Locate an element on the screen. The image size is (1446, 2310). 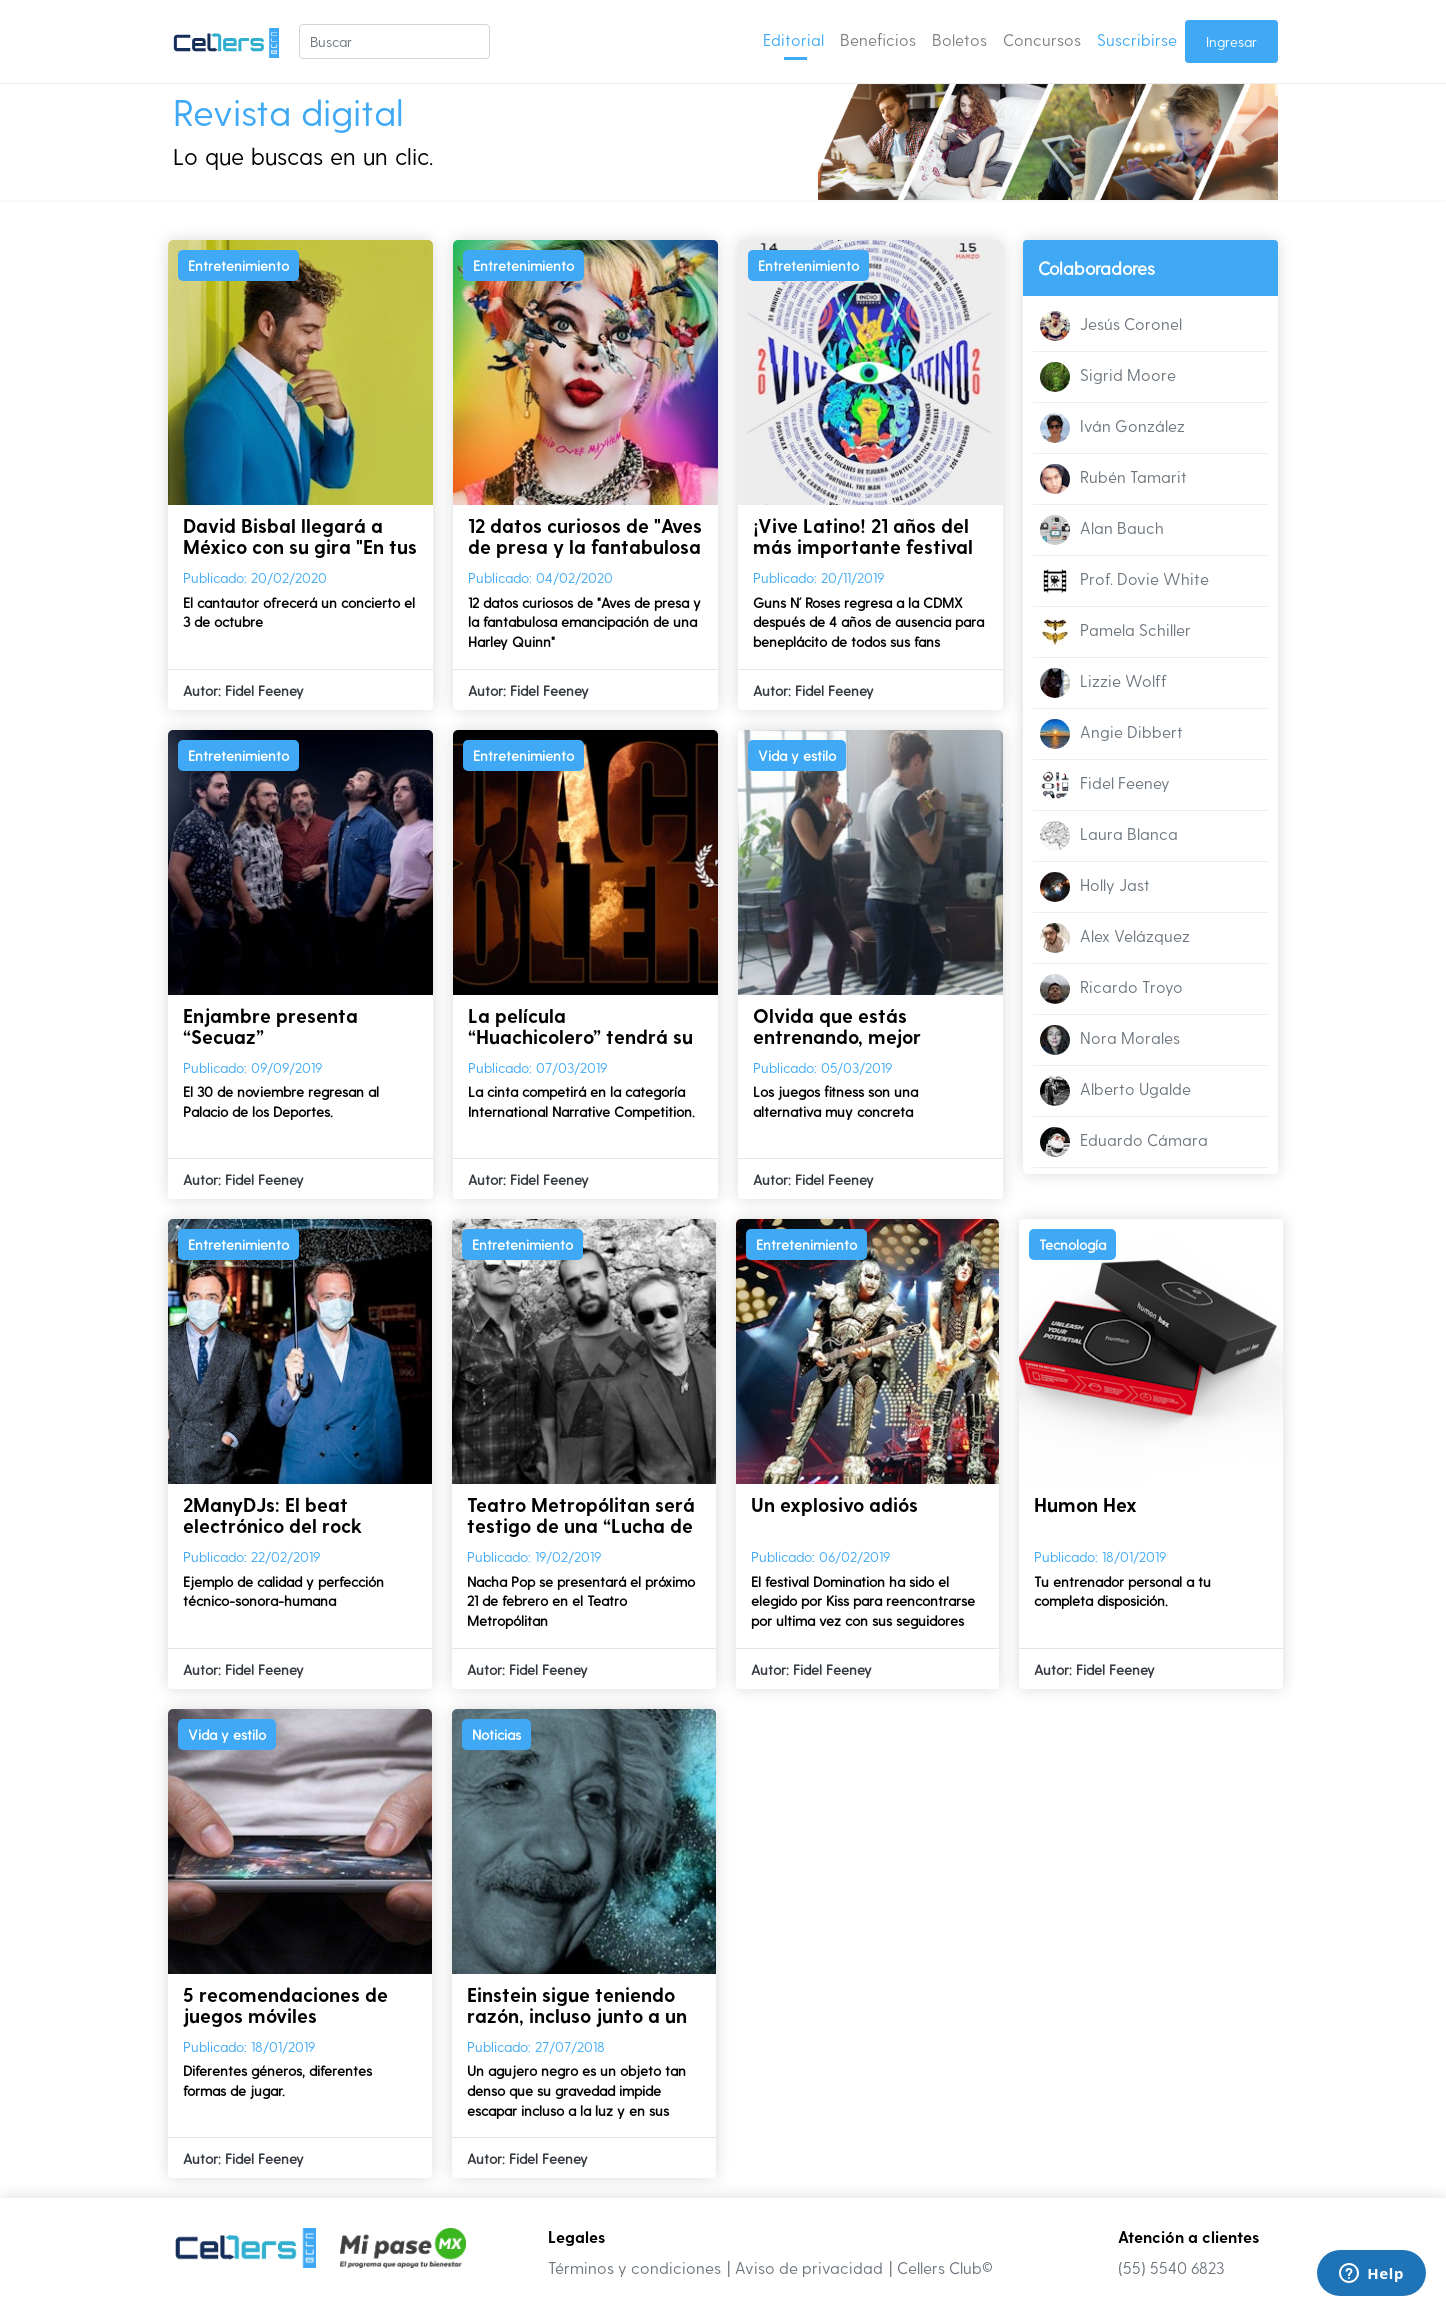
Laura Blanca is located at coordinates (1109, 836).